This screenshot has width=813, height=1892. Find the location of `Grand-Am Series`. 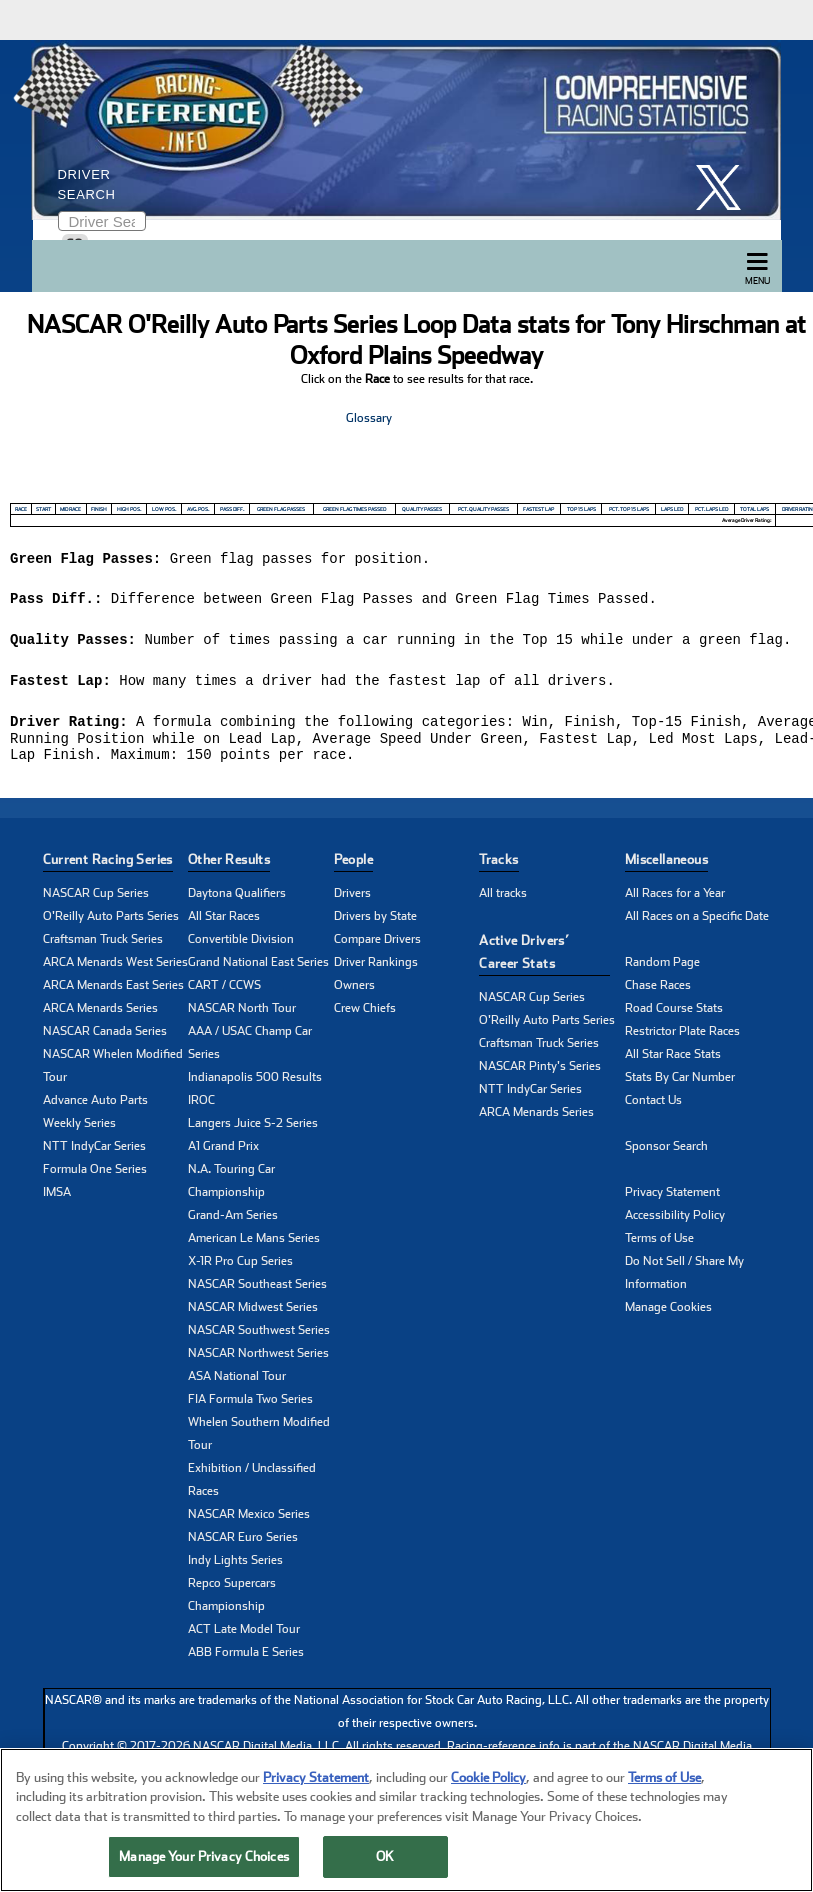

Grand-Am Series is located at coordinates (233, 1222).